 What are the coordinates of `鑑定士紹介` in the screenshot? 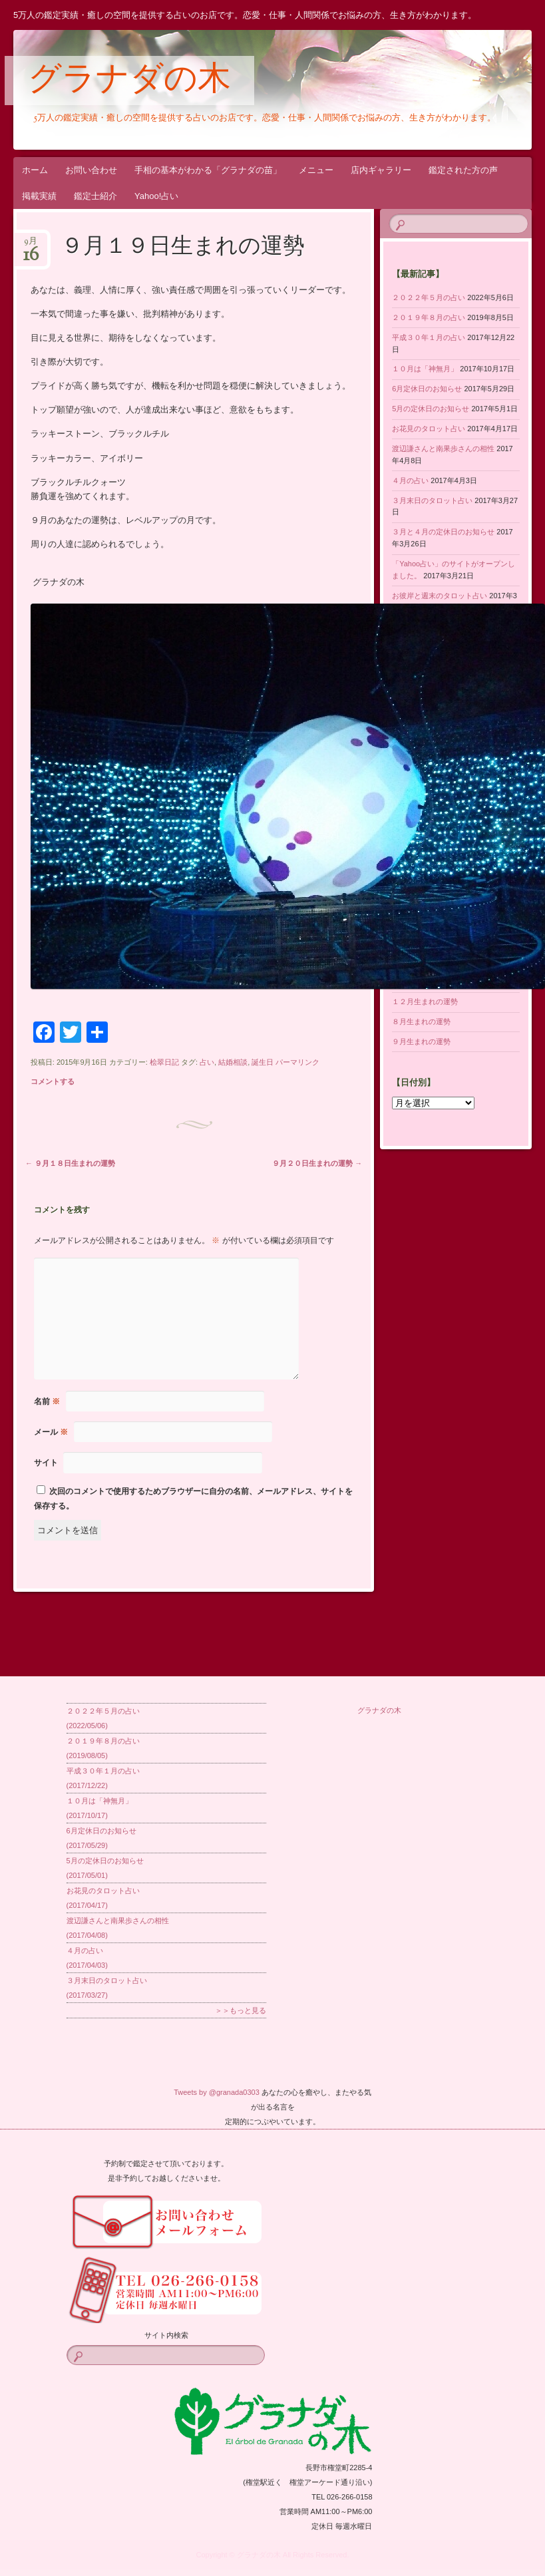 It's located at (95, 196).